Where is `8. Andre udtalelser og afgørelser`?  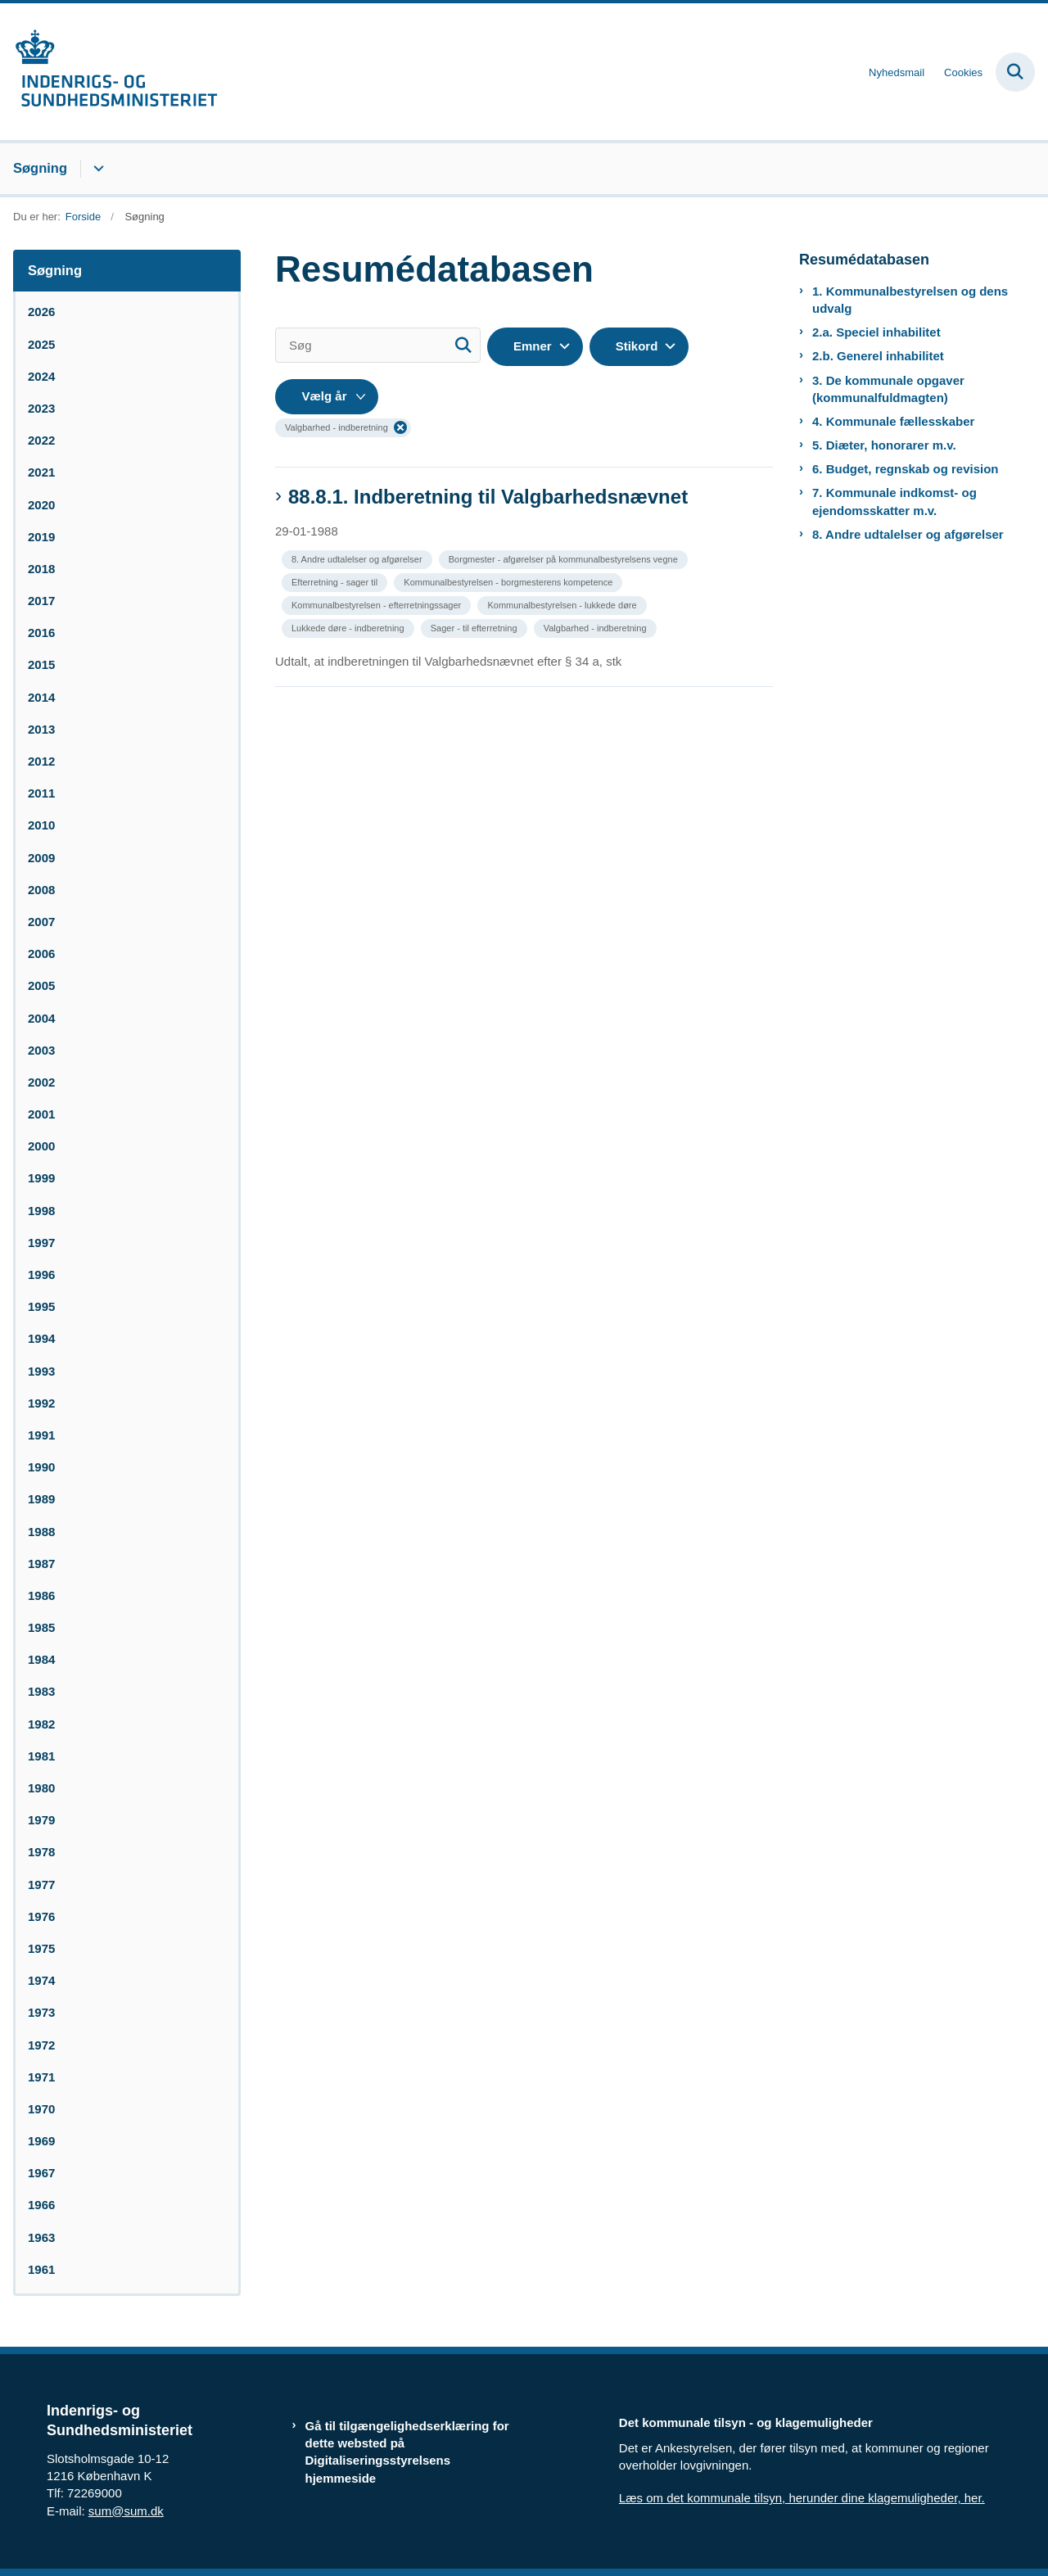 8. Andre udtalelser og afgørelser is located at coordinates (908, 534).